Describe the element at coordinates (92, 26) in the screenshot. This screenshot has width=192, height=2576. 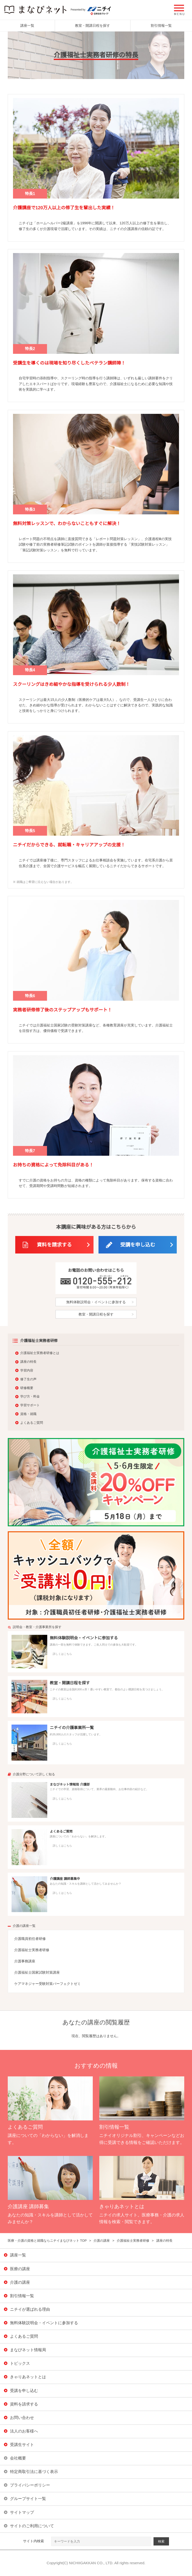
I see `教室・開講日程を探す` at that location.